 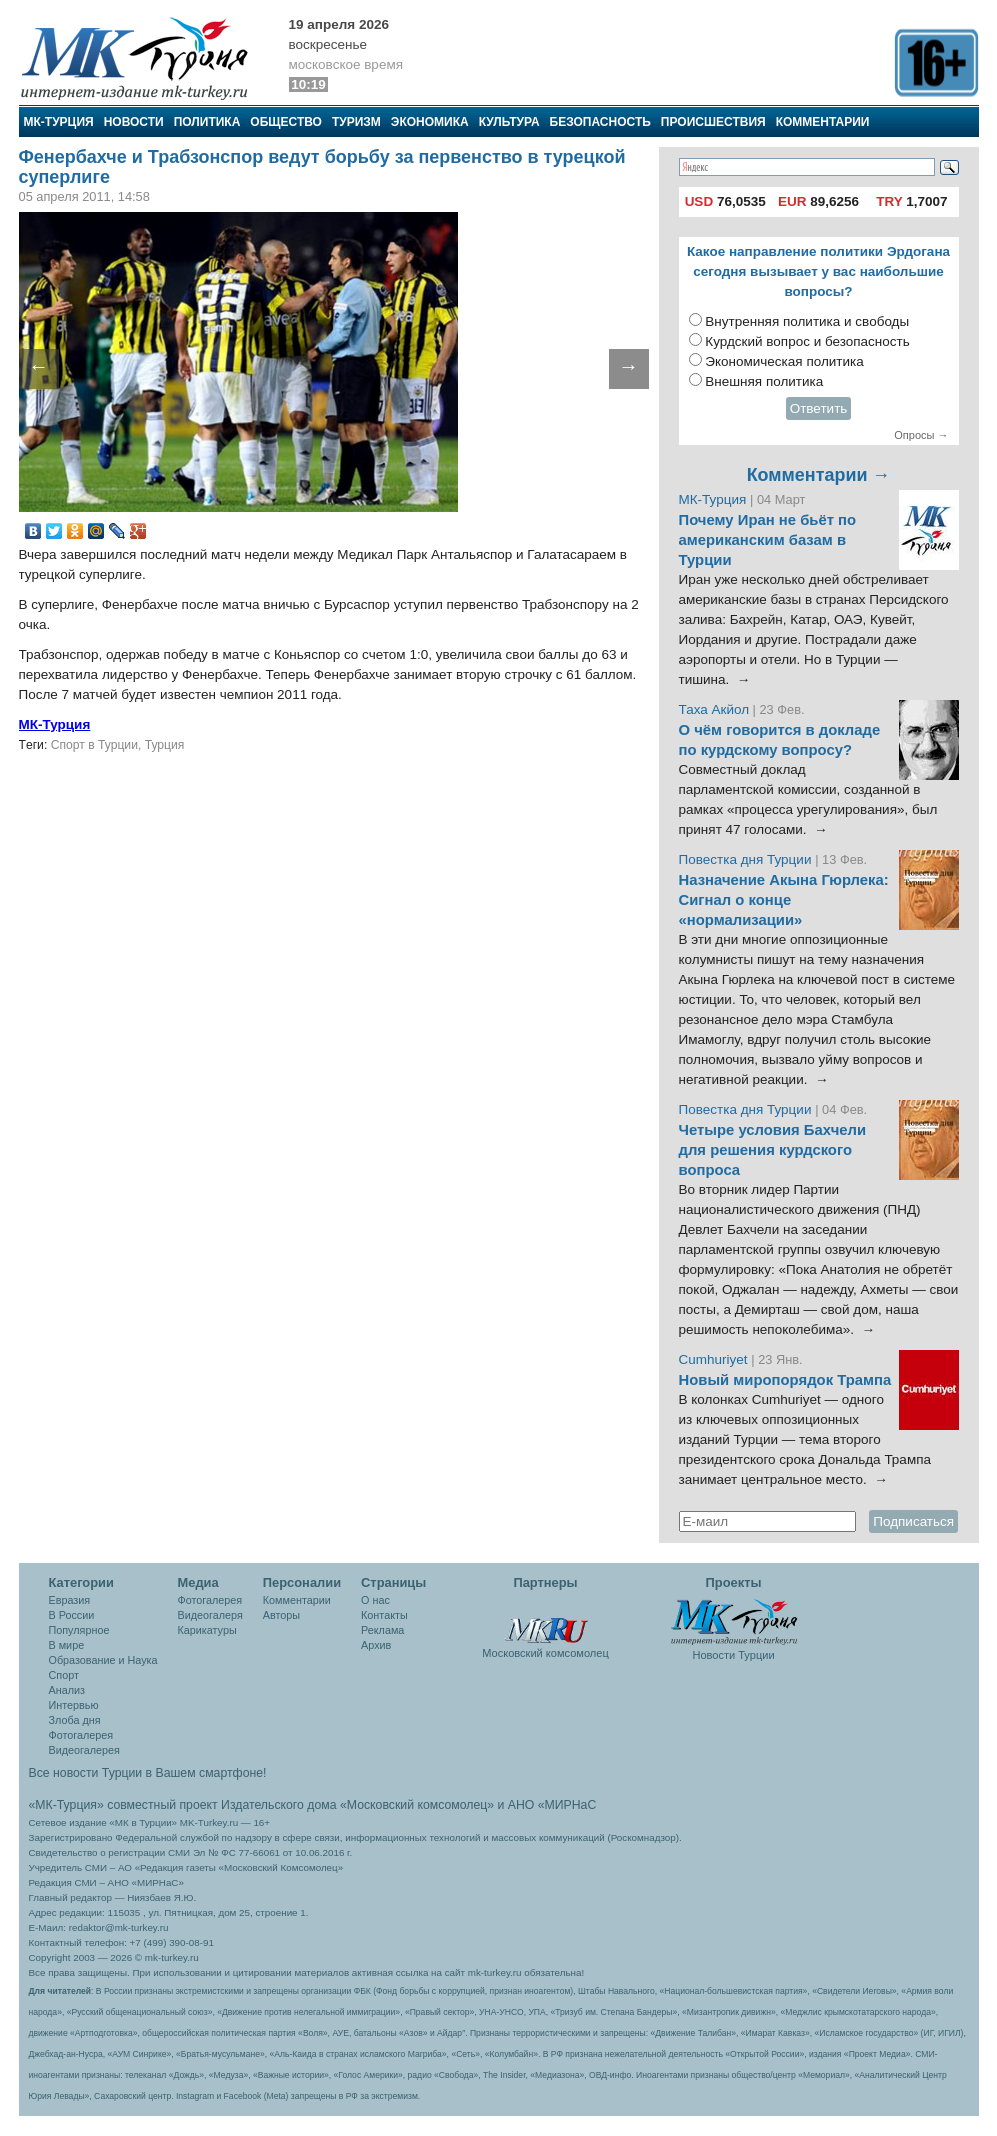 I want to click on Курдский вопрос и безопасность, so click(x=807, y=341).